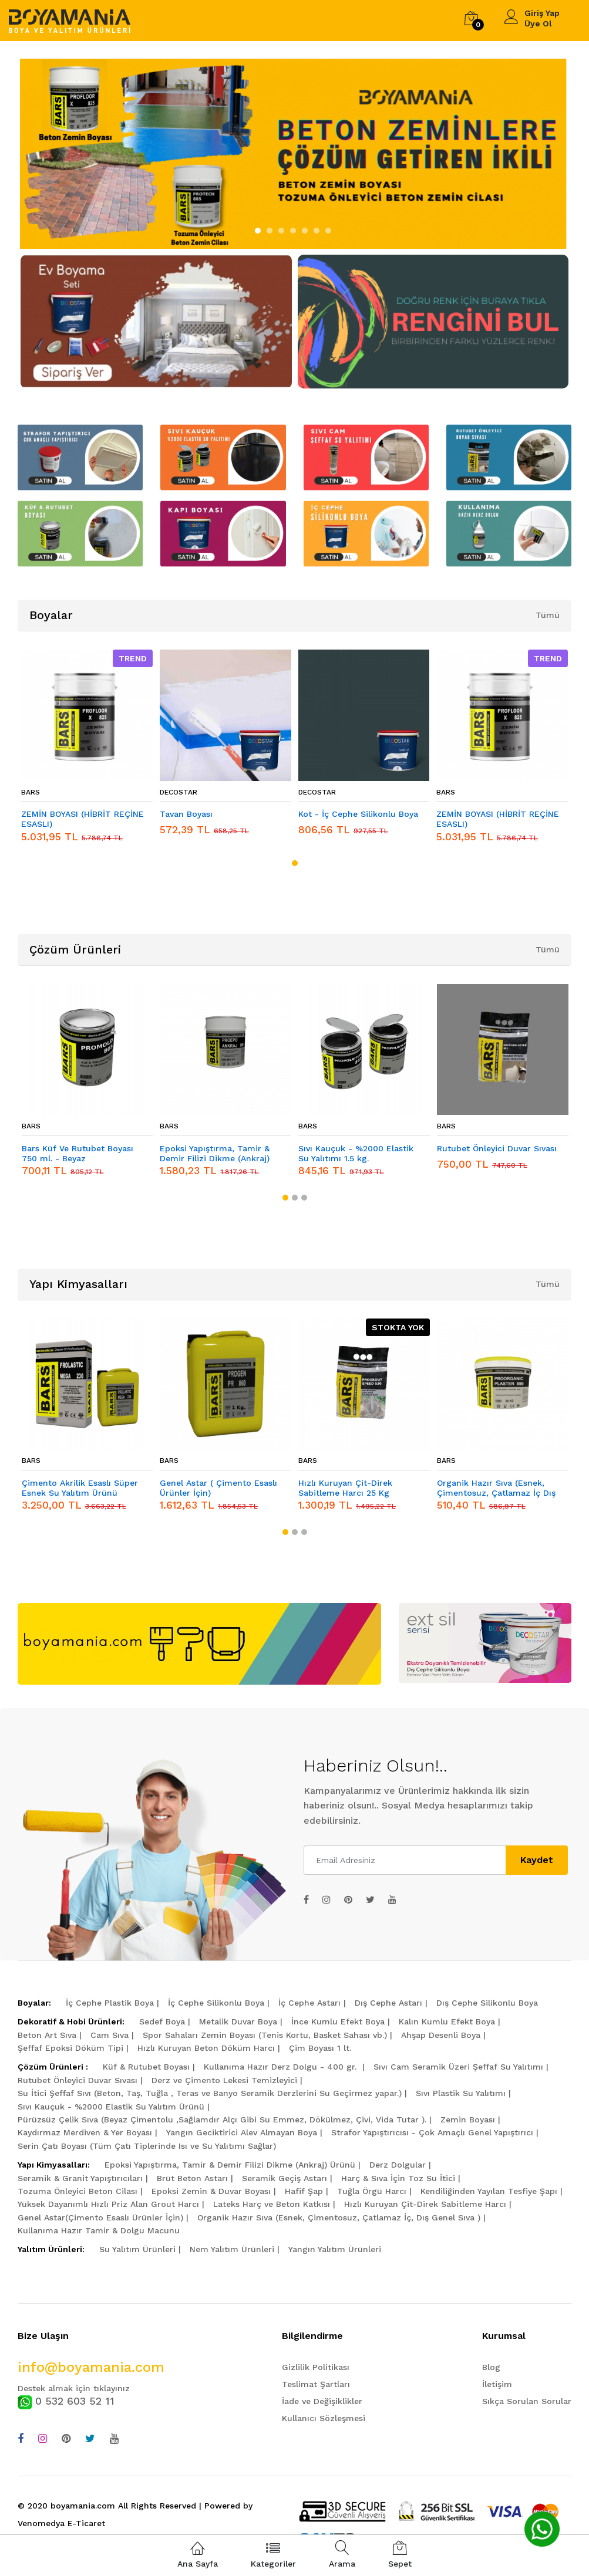 Image resolution: width=589 pixels, height=2576 pixels. I want to click on Gizlilik Politikası, so click(315, 2367).